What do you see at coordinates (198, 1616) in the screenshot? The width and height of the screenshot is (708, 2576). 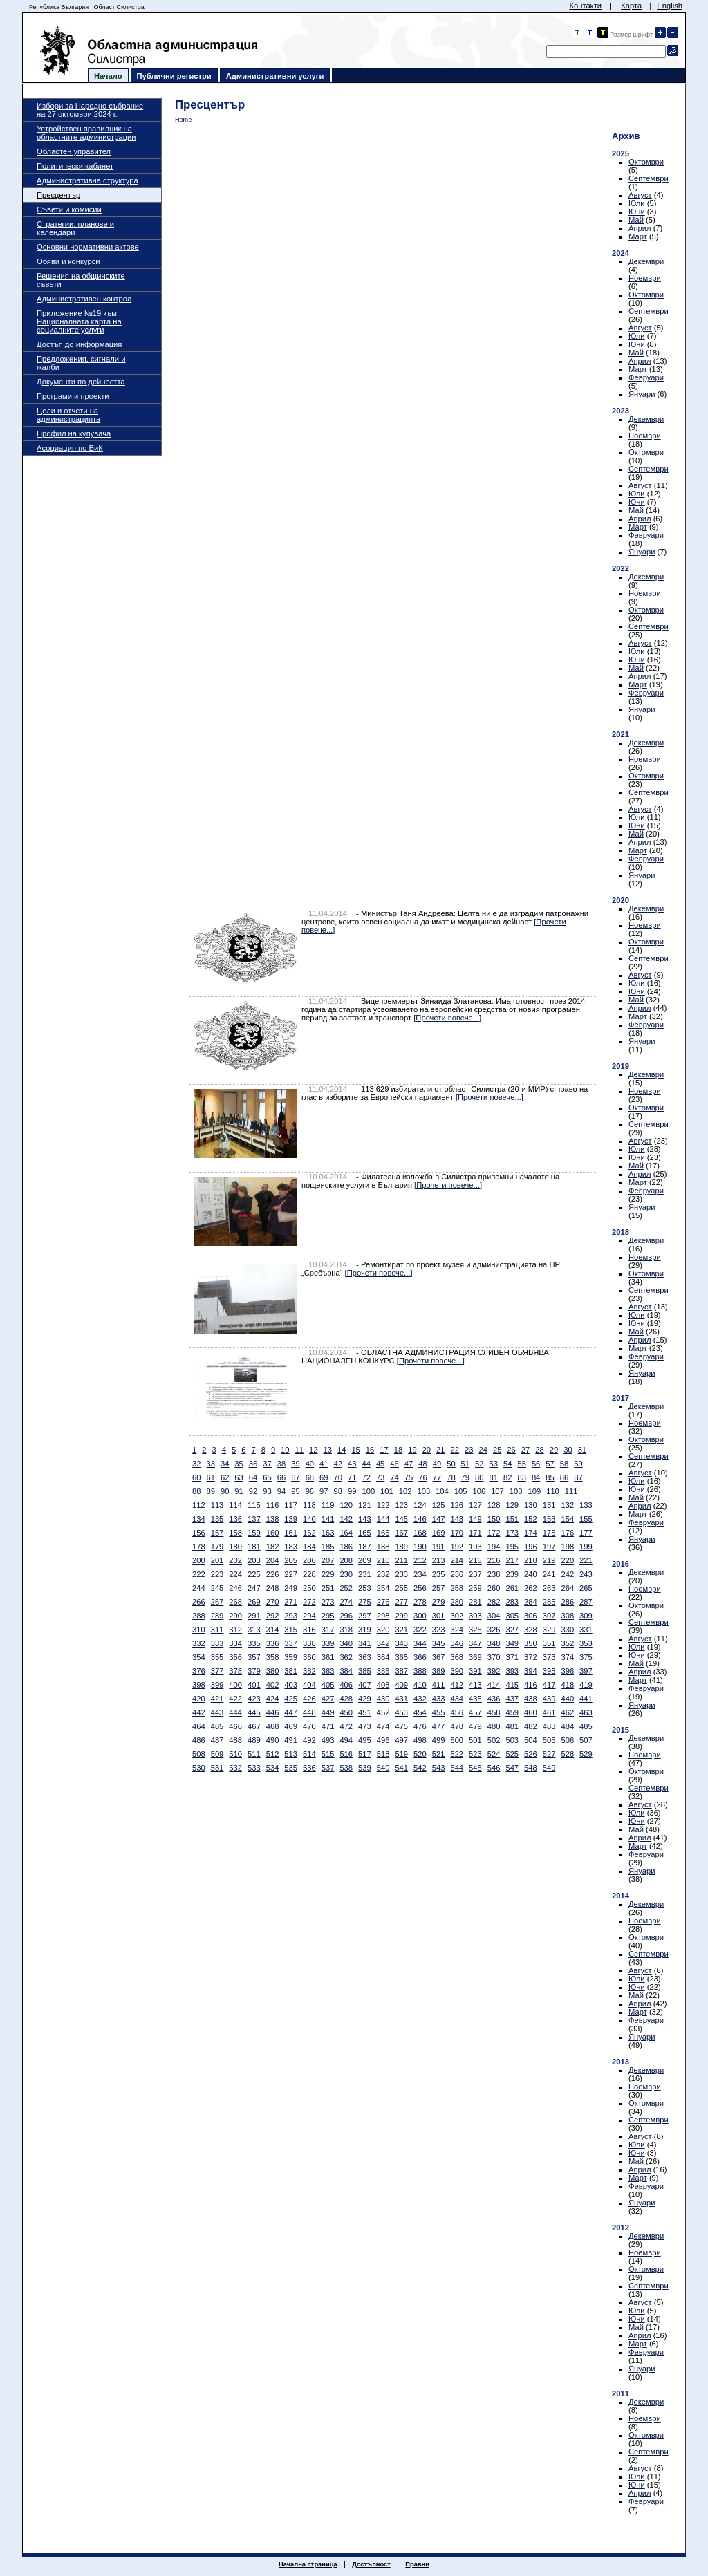 I see `288` at bounding box center [198, 1616].